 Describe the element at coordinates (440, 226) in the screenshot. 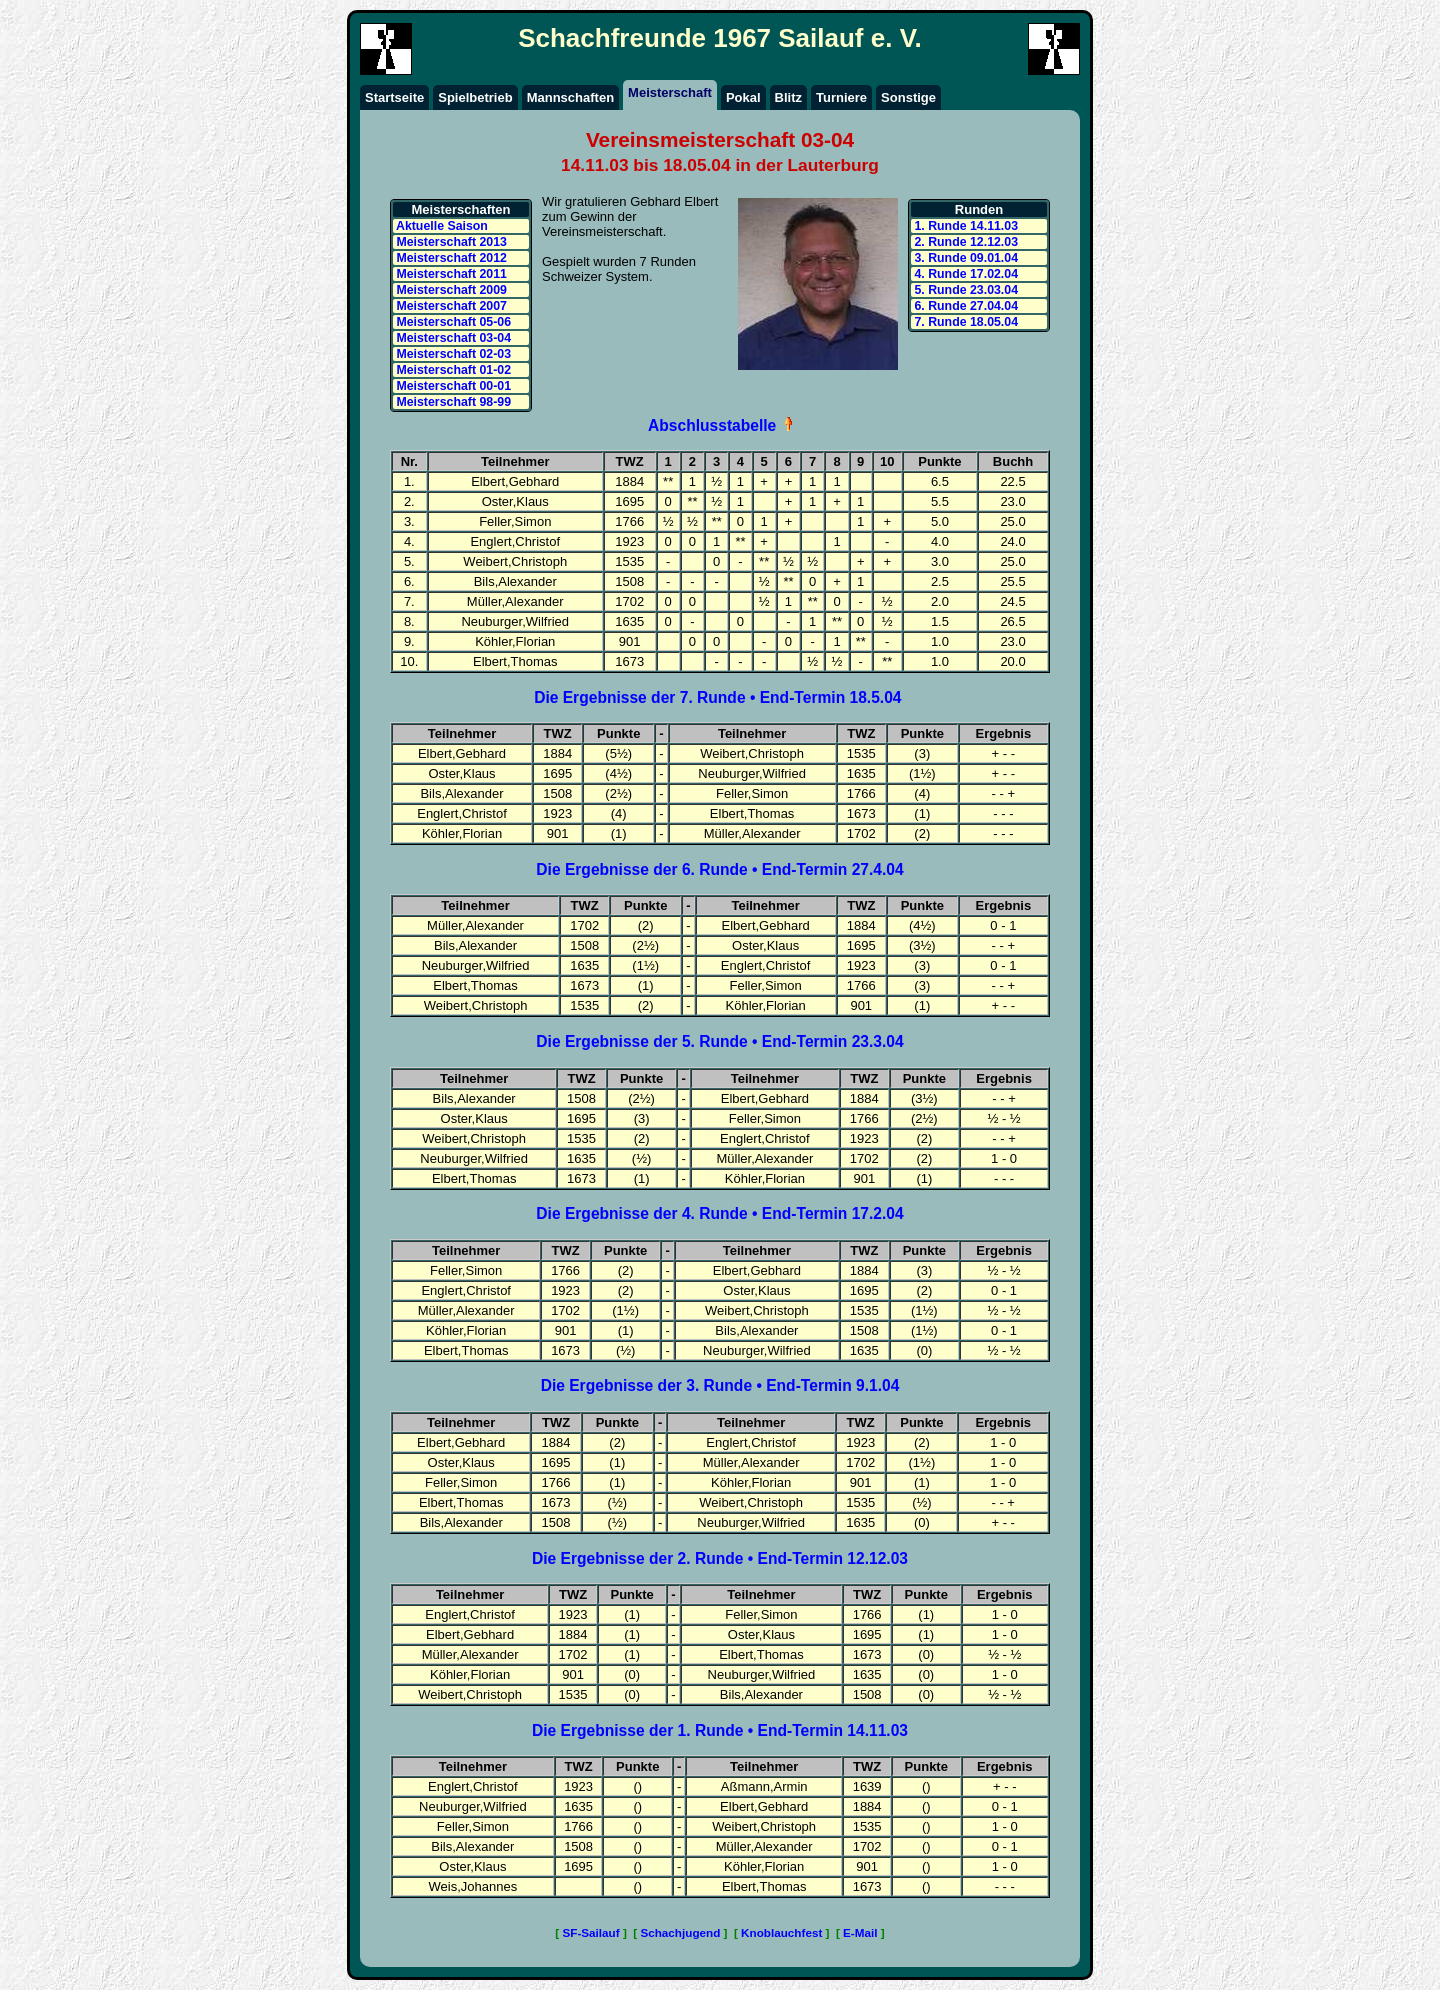

I see `Aktuelle Saison` at that location.